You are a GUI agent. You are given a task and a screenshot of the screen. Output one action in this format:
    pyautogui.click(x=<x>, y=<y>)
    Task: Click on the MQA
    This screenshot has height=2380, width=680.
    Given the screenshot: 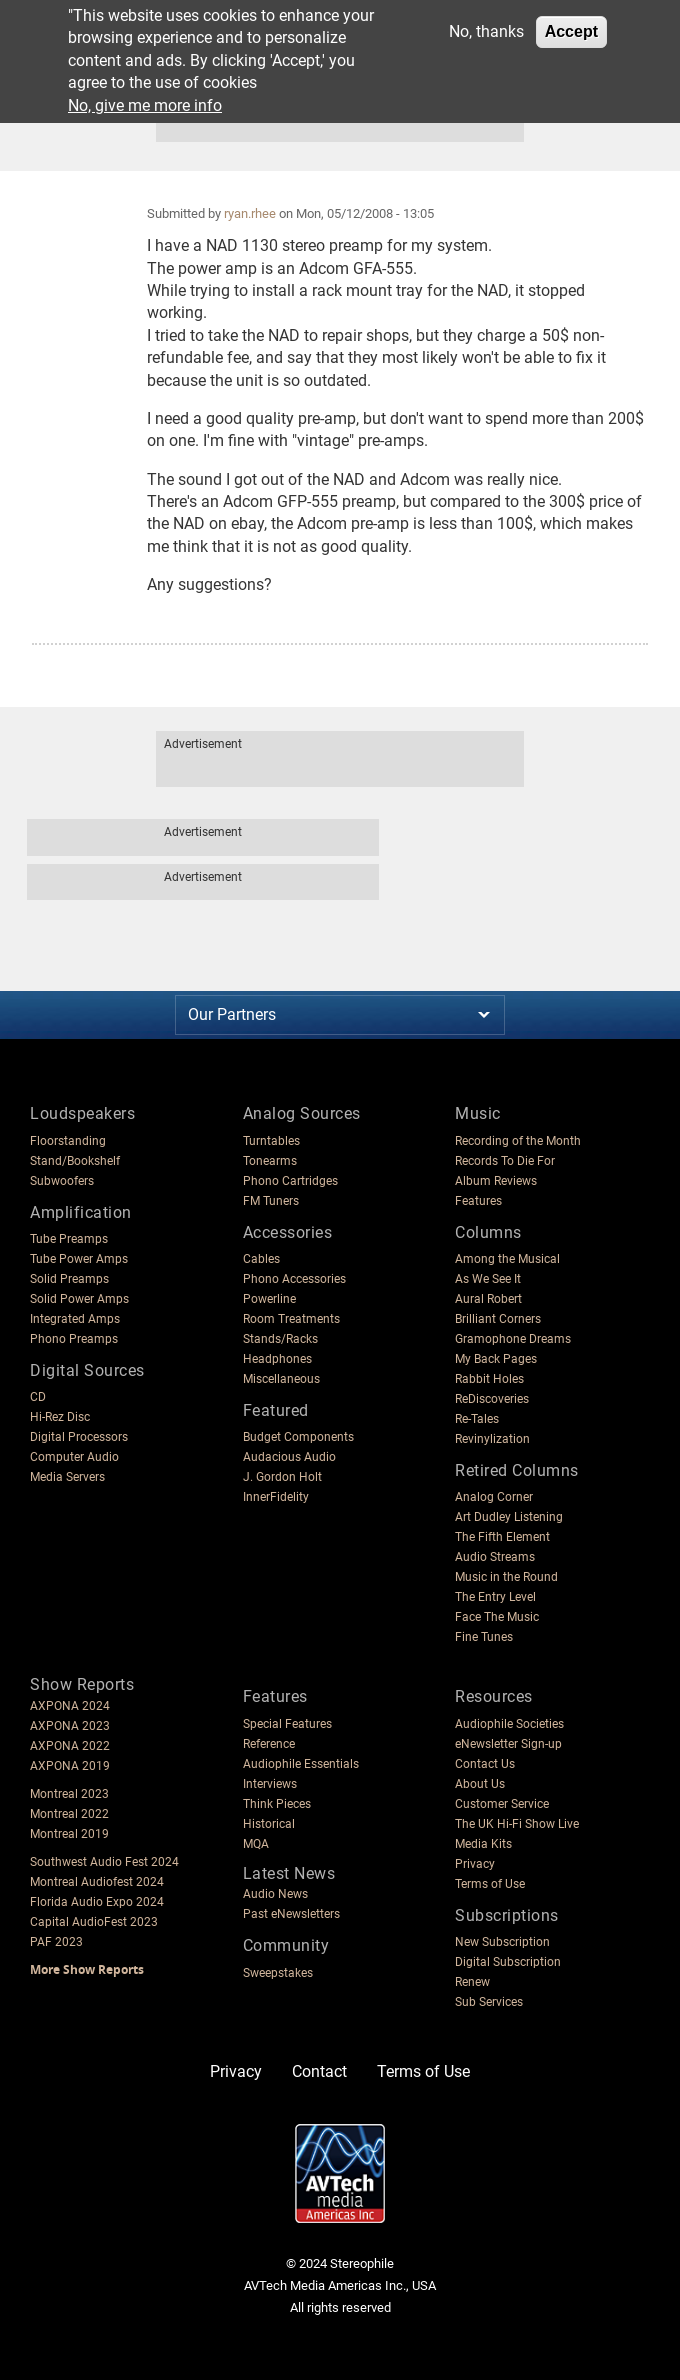 What is the action you would take?
    pyautogui.click(x=256, y=1844)
    